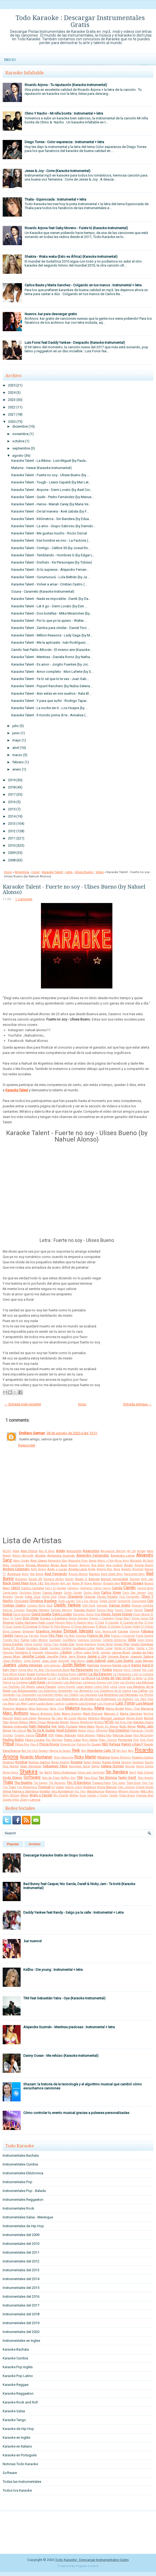  What do you see at coordinates (37, 1722) in the screenshot?
I see `Miley Cyrus` at bounding box center [37, 1722].